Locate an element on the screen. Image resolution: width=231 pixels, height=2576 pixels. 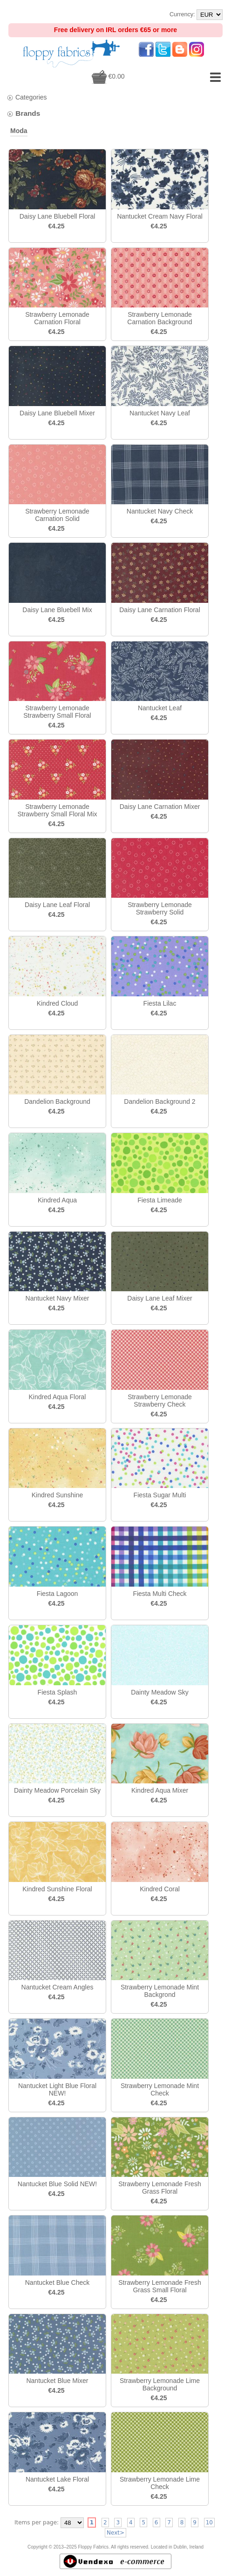
Nantucket Cream Angles is located at coordinates (57, 1987).